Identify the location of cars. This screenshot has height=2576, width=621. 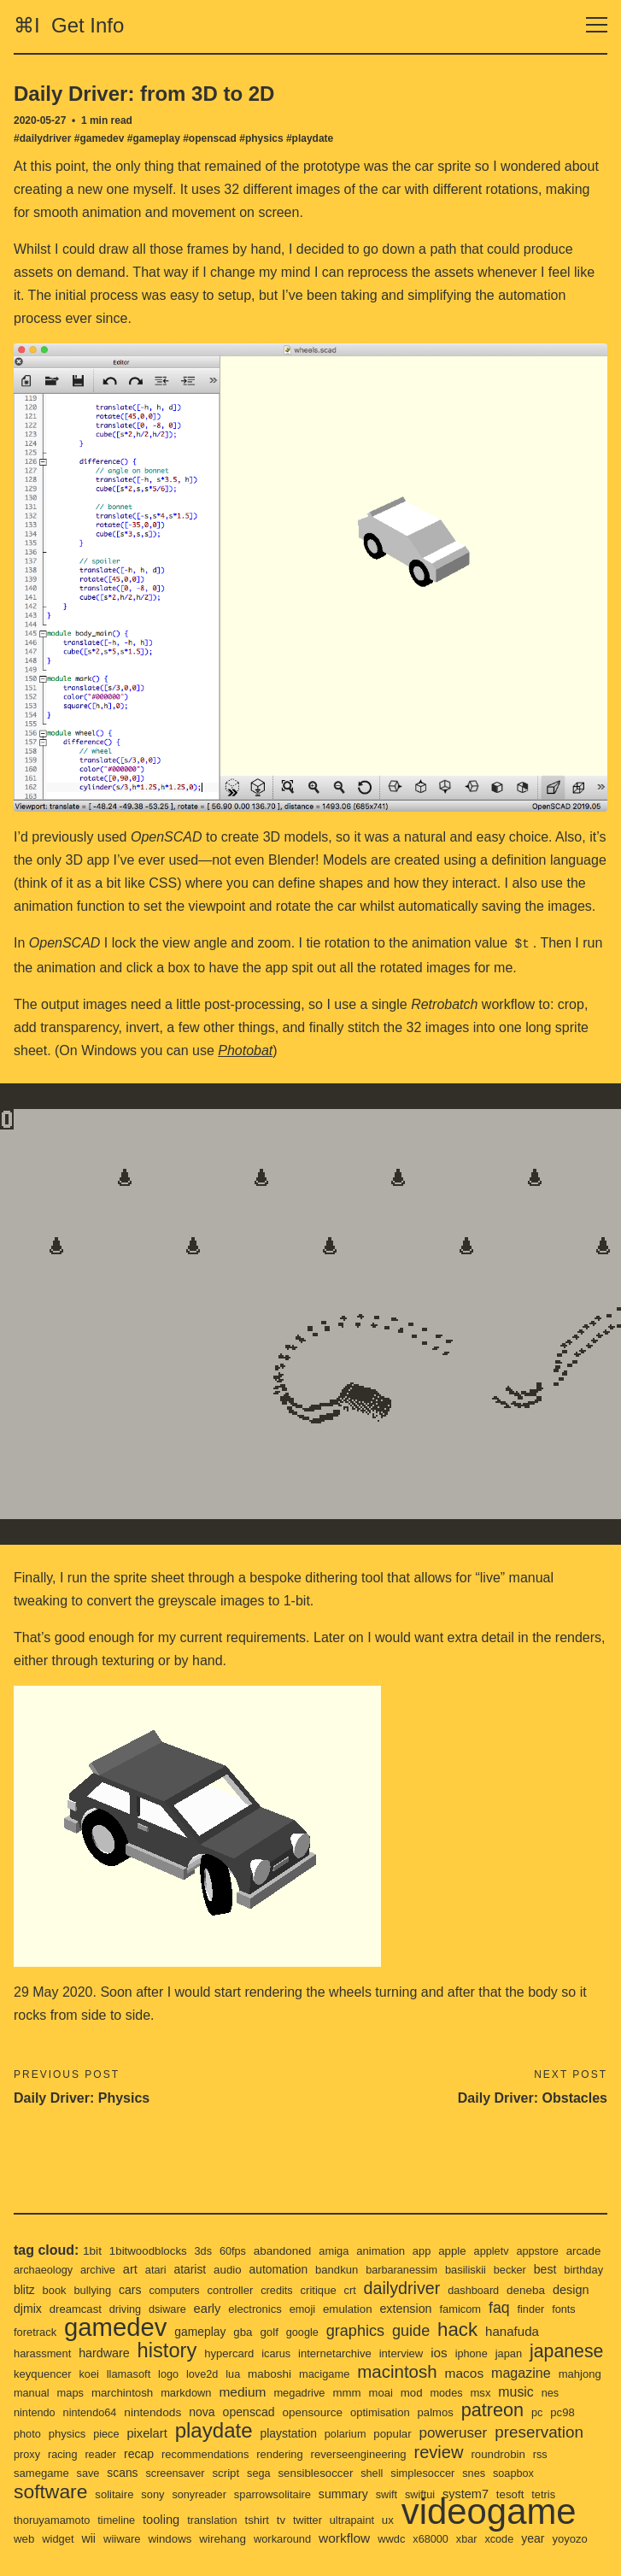
(214, 2268).